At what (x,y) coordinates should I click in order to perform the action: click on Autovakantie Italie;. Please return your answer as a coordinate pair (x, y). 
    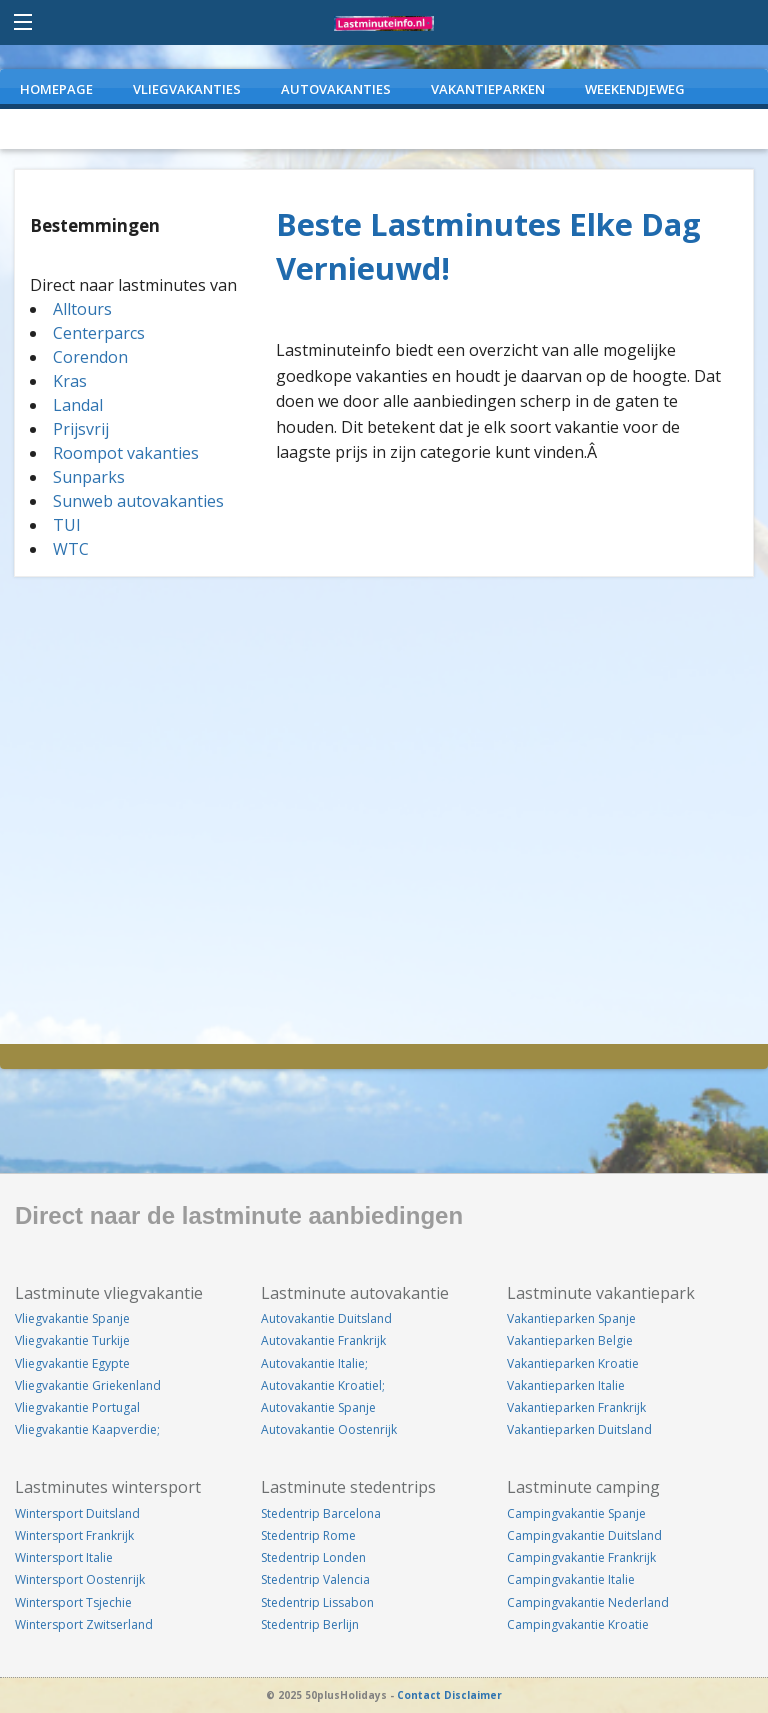
    Looking at the image, I should click on (314, 1363).